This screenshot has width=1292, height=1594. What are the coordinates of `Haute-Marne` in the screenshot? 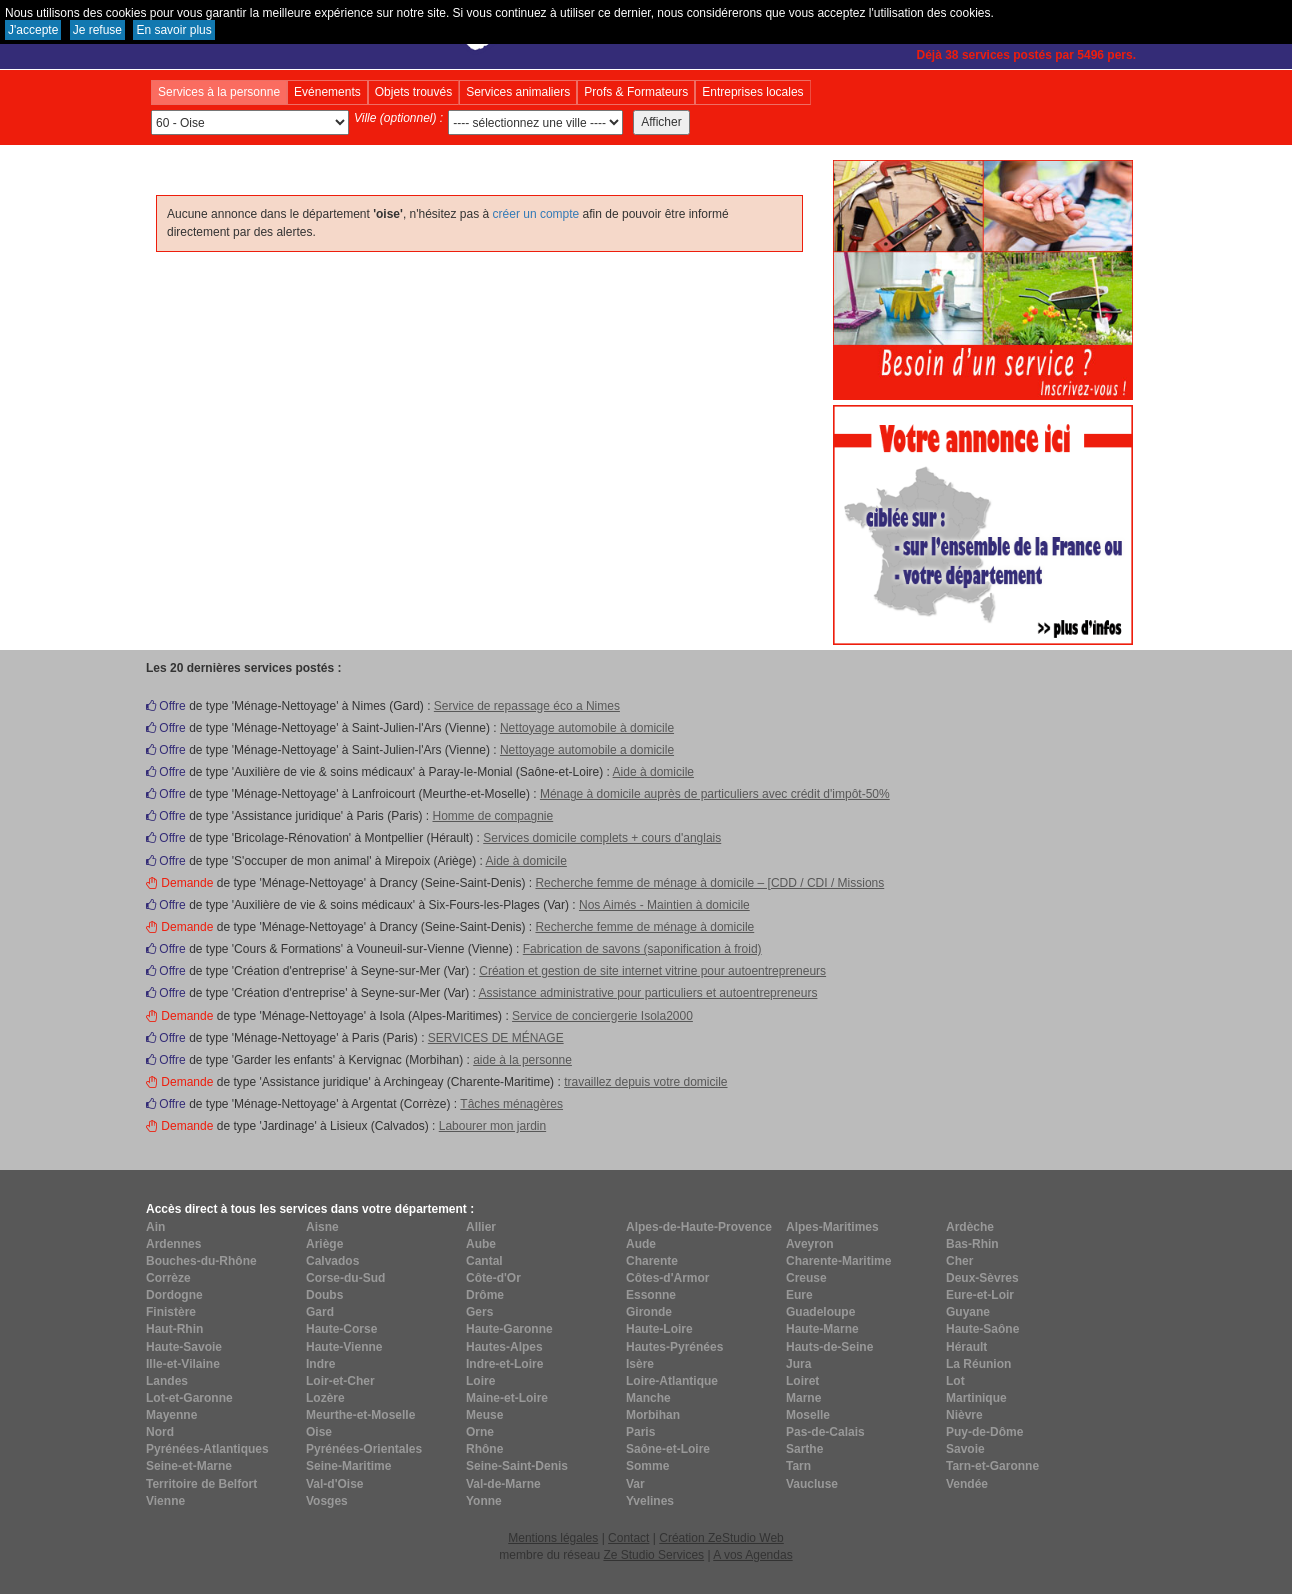 It's located at (822, 1329).